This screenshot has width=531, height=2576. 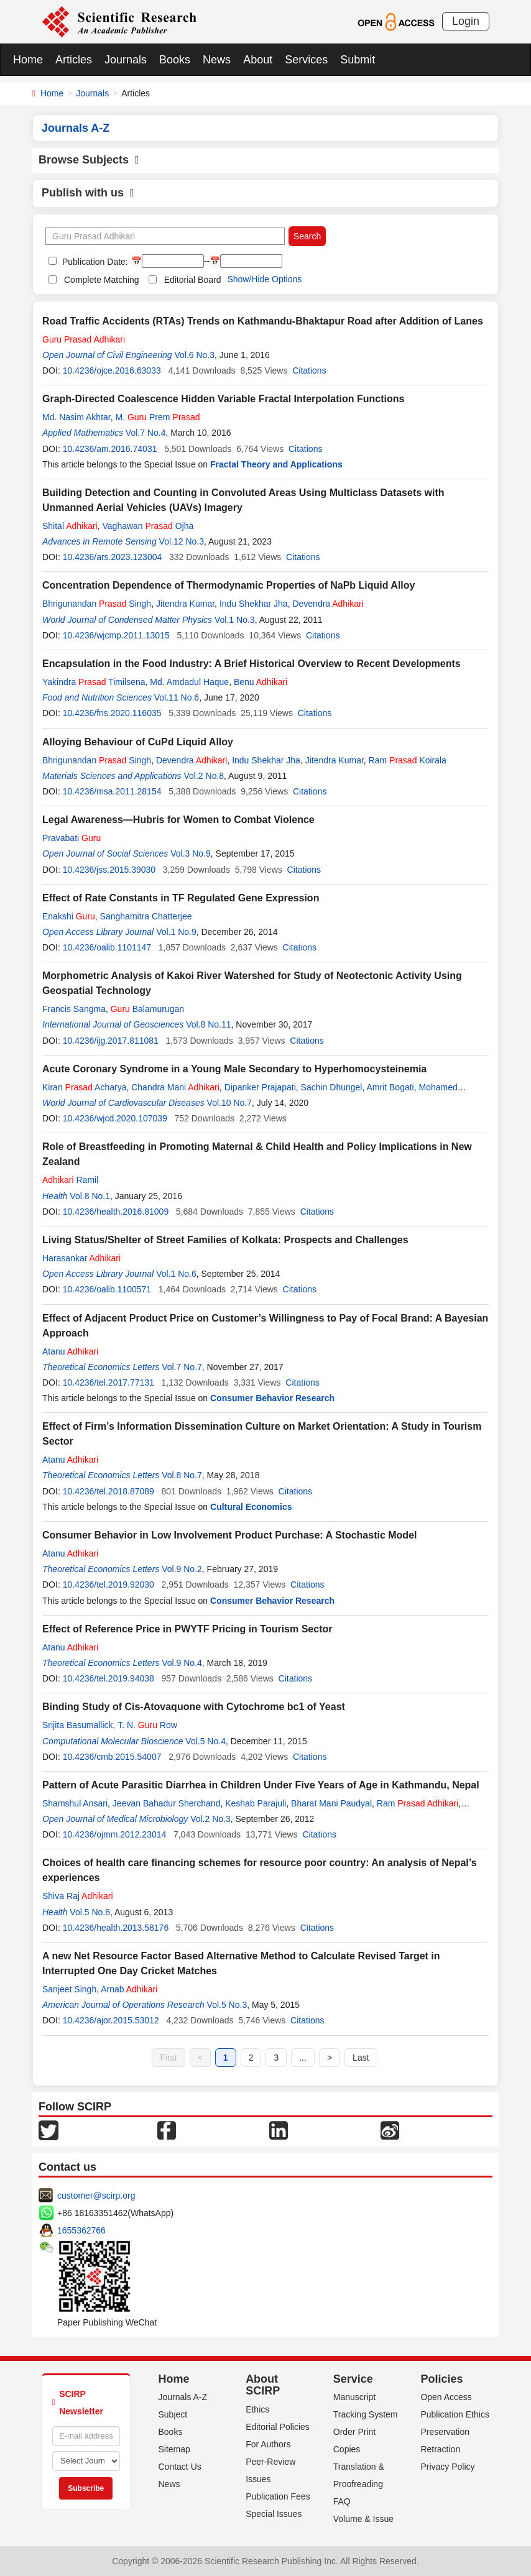 What do you see at coordinates (182, 1569) in the screenshot?
I see `Vol.9 No.2` at bounding box center [182, 1569].